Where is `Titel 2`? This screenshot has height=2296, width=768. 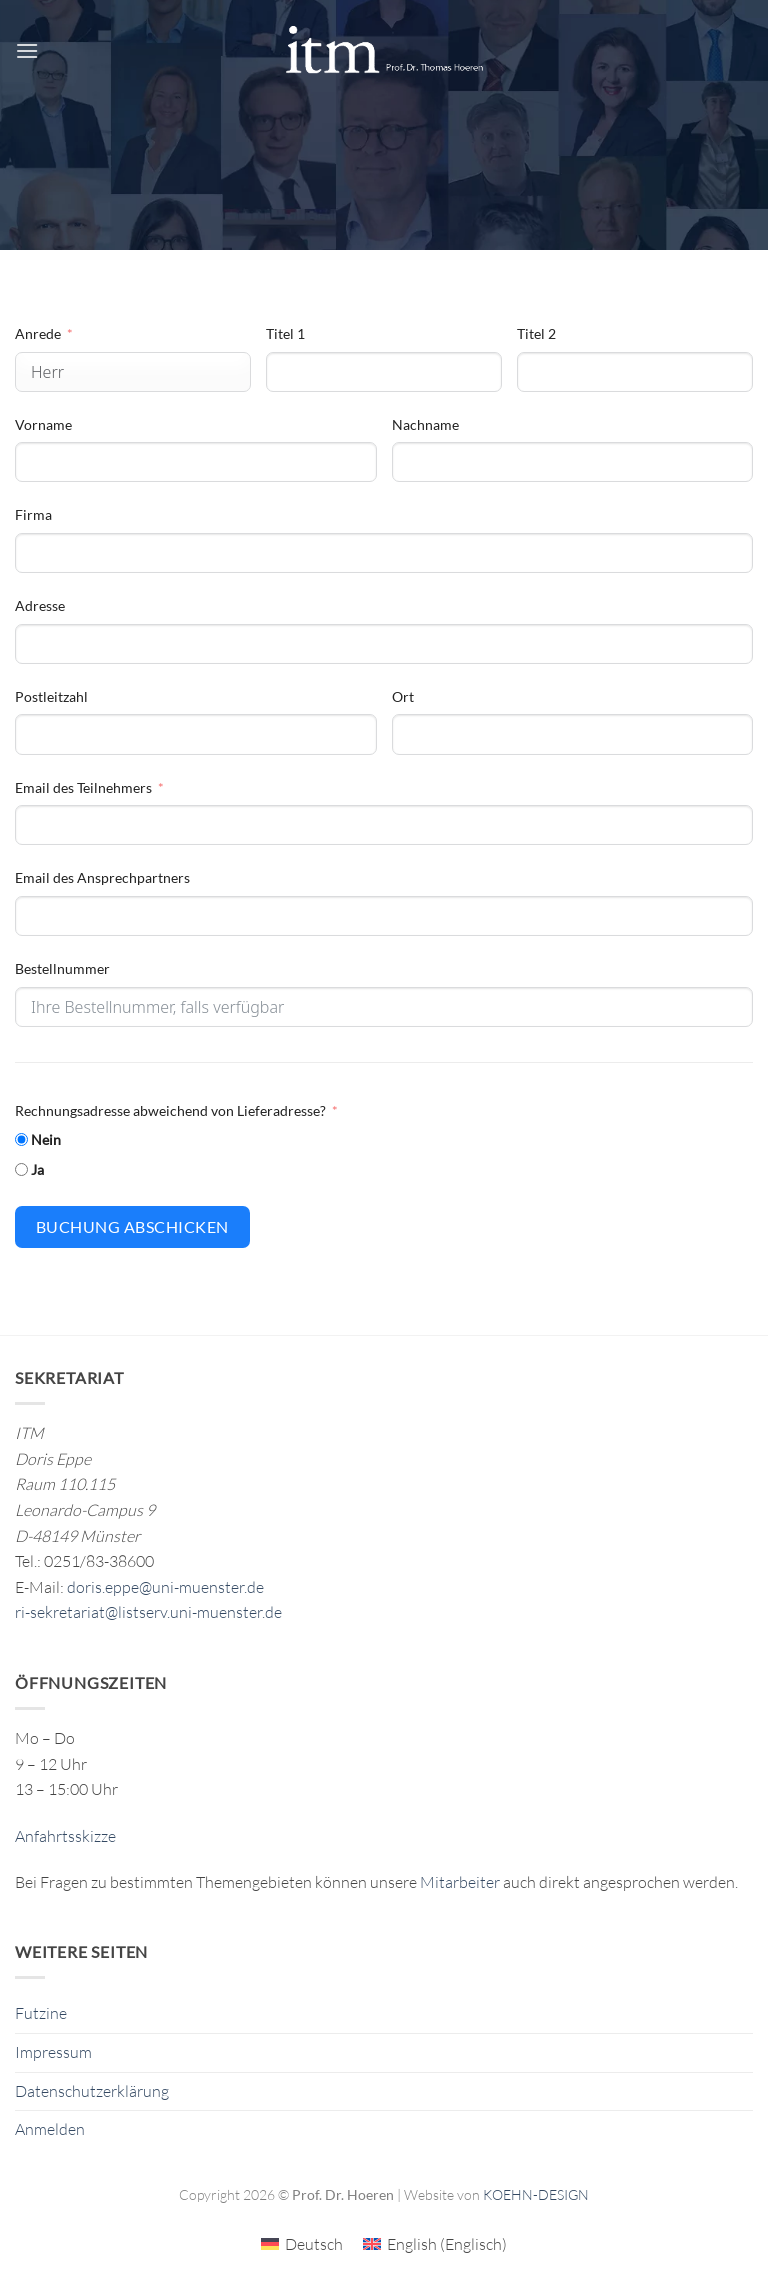
Titel 2 is located at coordinates (536, 333).